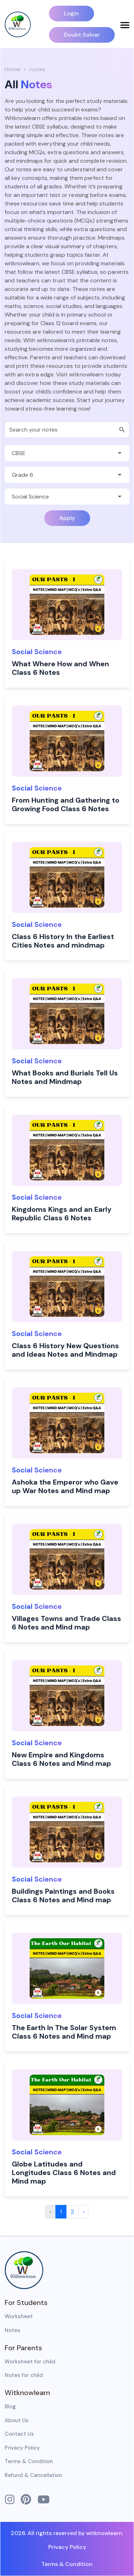 This screenshot has height=2576, width=134. I want to click on [Default select example], so click(67, 453).